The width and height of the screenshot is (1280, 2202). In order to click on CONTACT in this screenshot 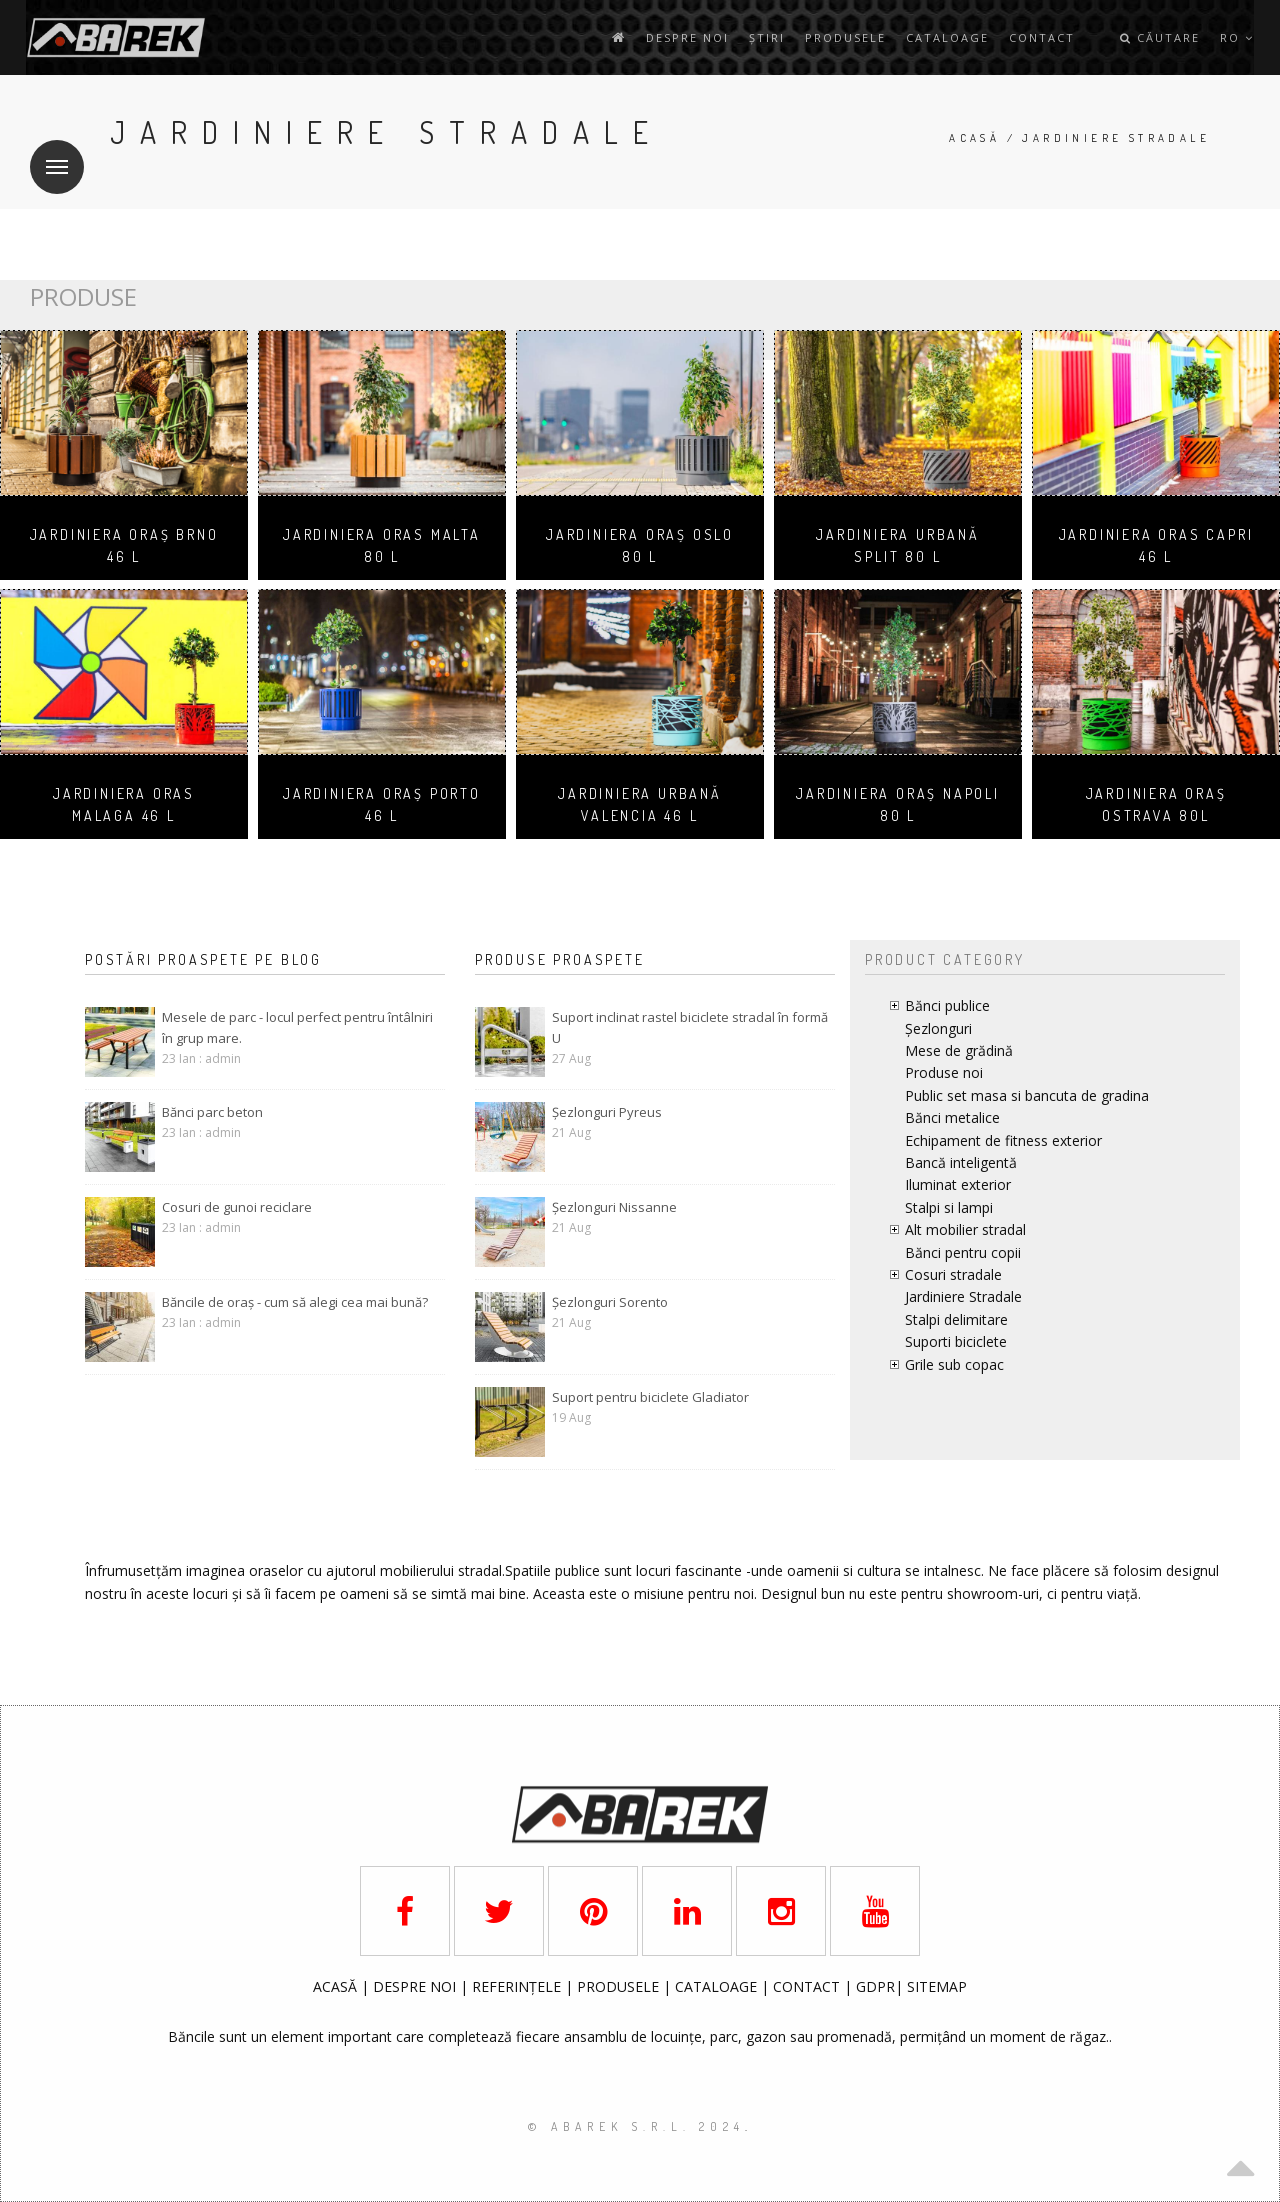, I will do `click(808, 1986)`.